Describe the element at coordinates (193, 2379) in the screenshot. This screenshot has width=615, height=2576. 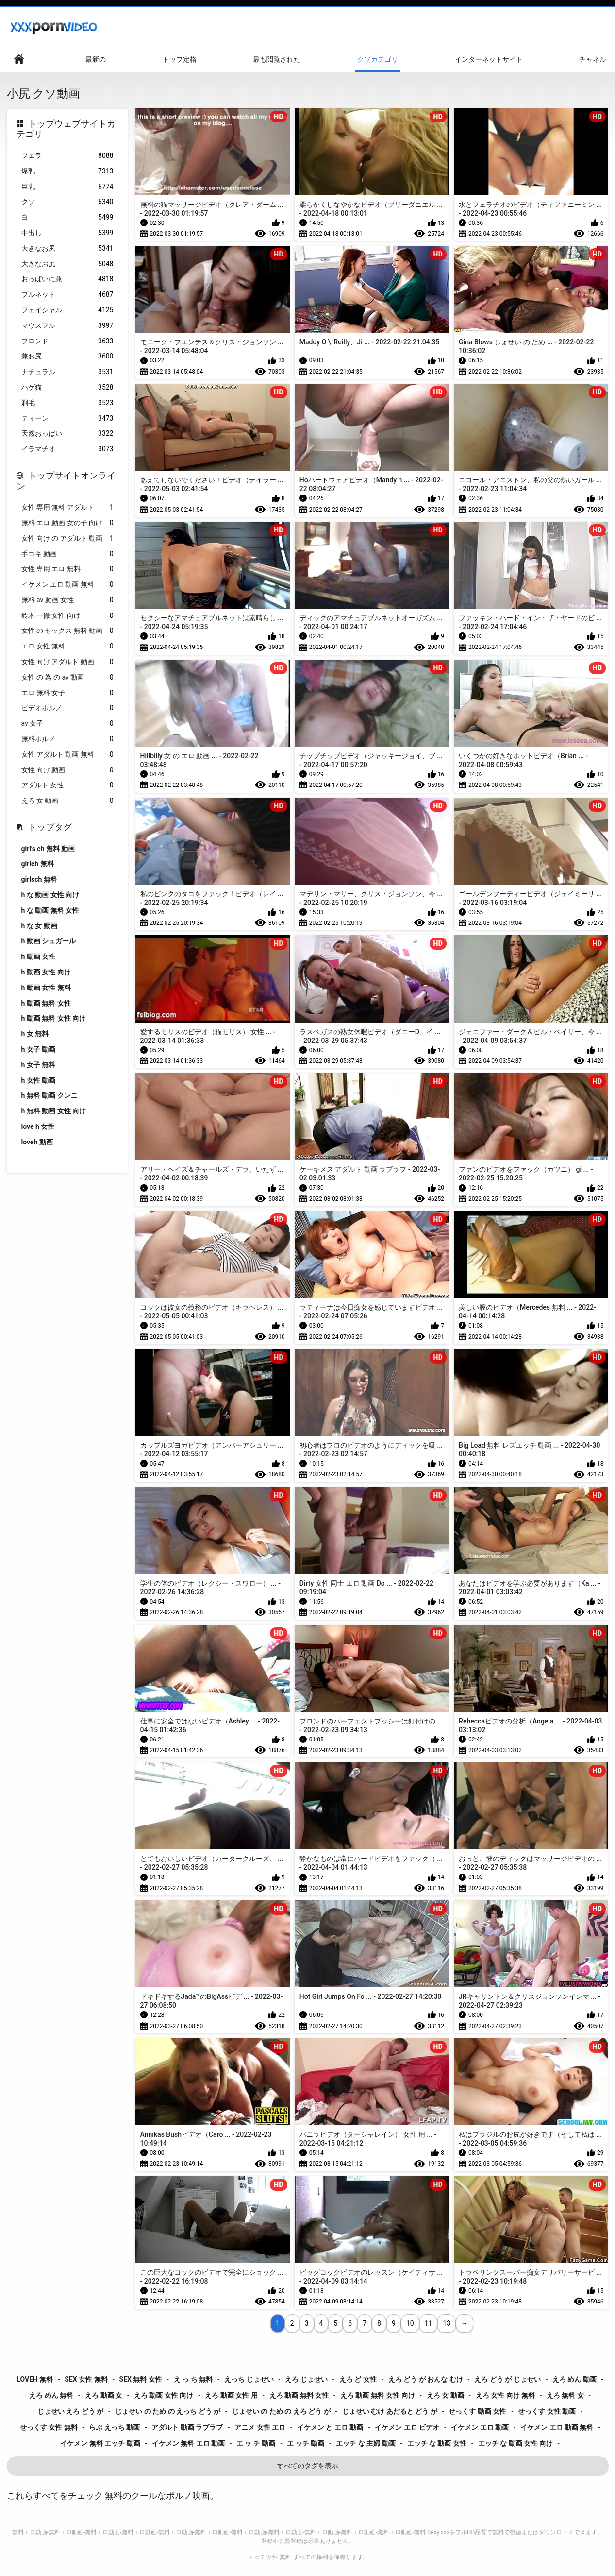
I see `え っ ち 無料` at that location.